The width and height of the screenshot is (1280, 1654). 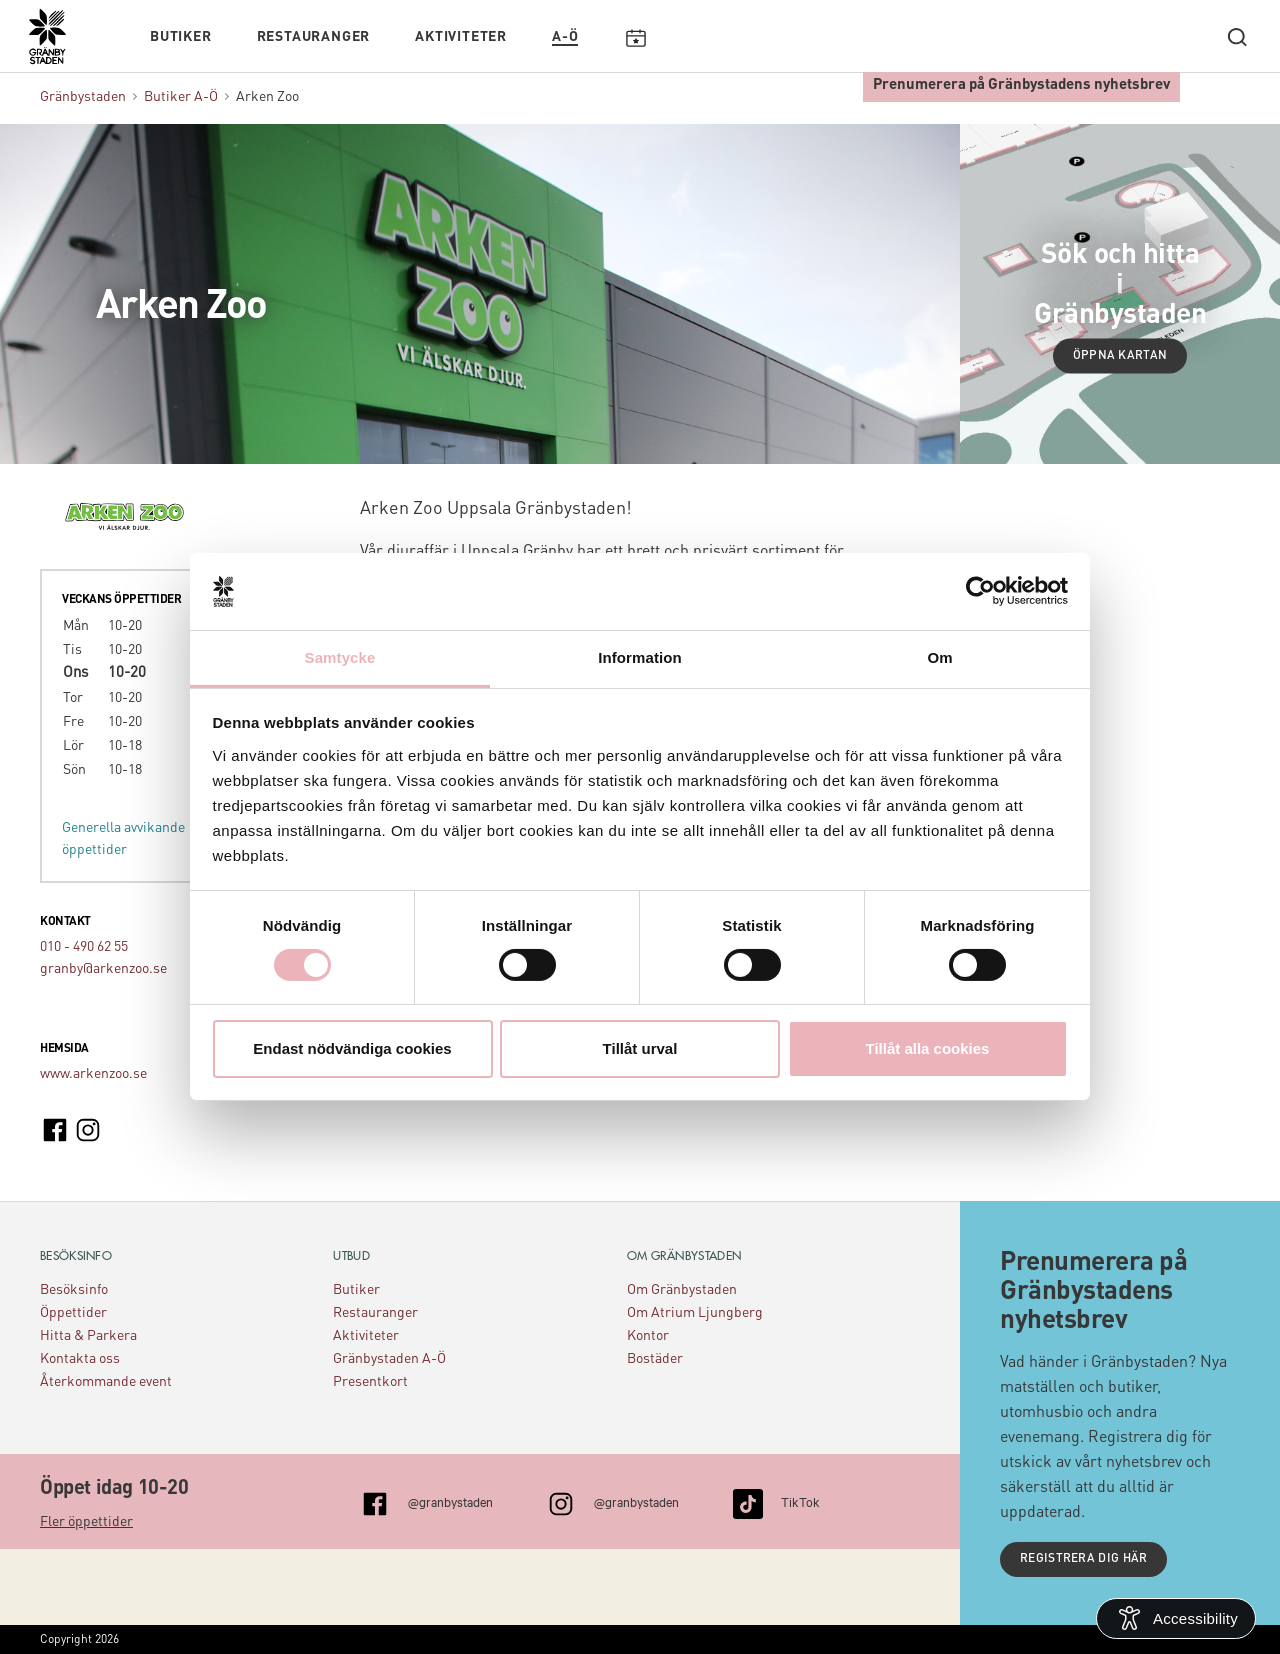 I want to click on Om [tab], so click(x=939, y=657).